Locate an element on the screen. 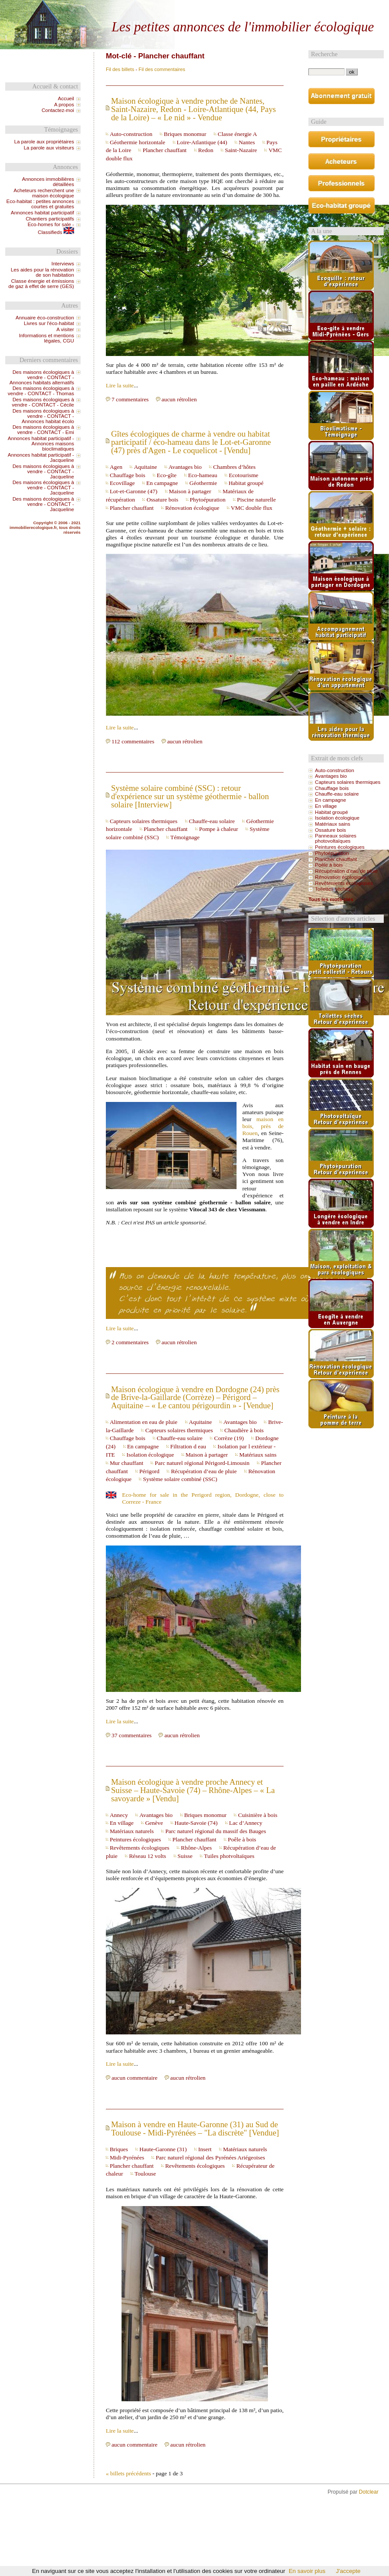  Ossature bois is located at coordinates (162, 499).